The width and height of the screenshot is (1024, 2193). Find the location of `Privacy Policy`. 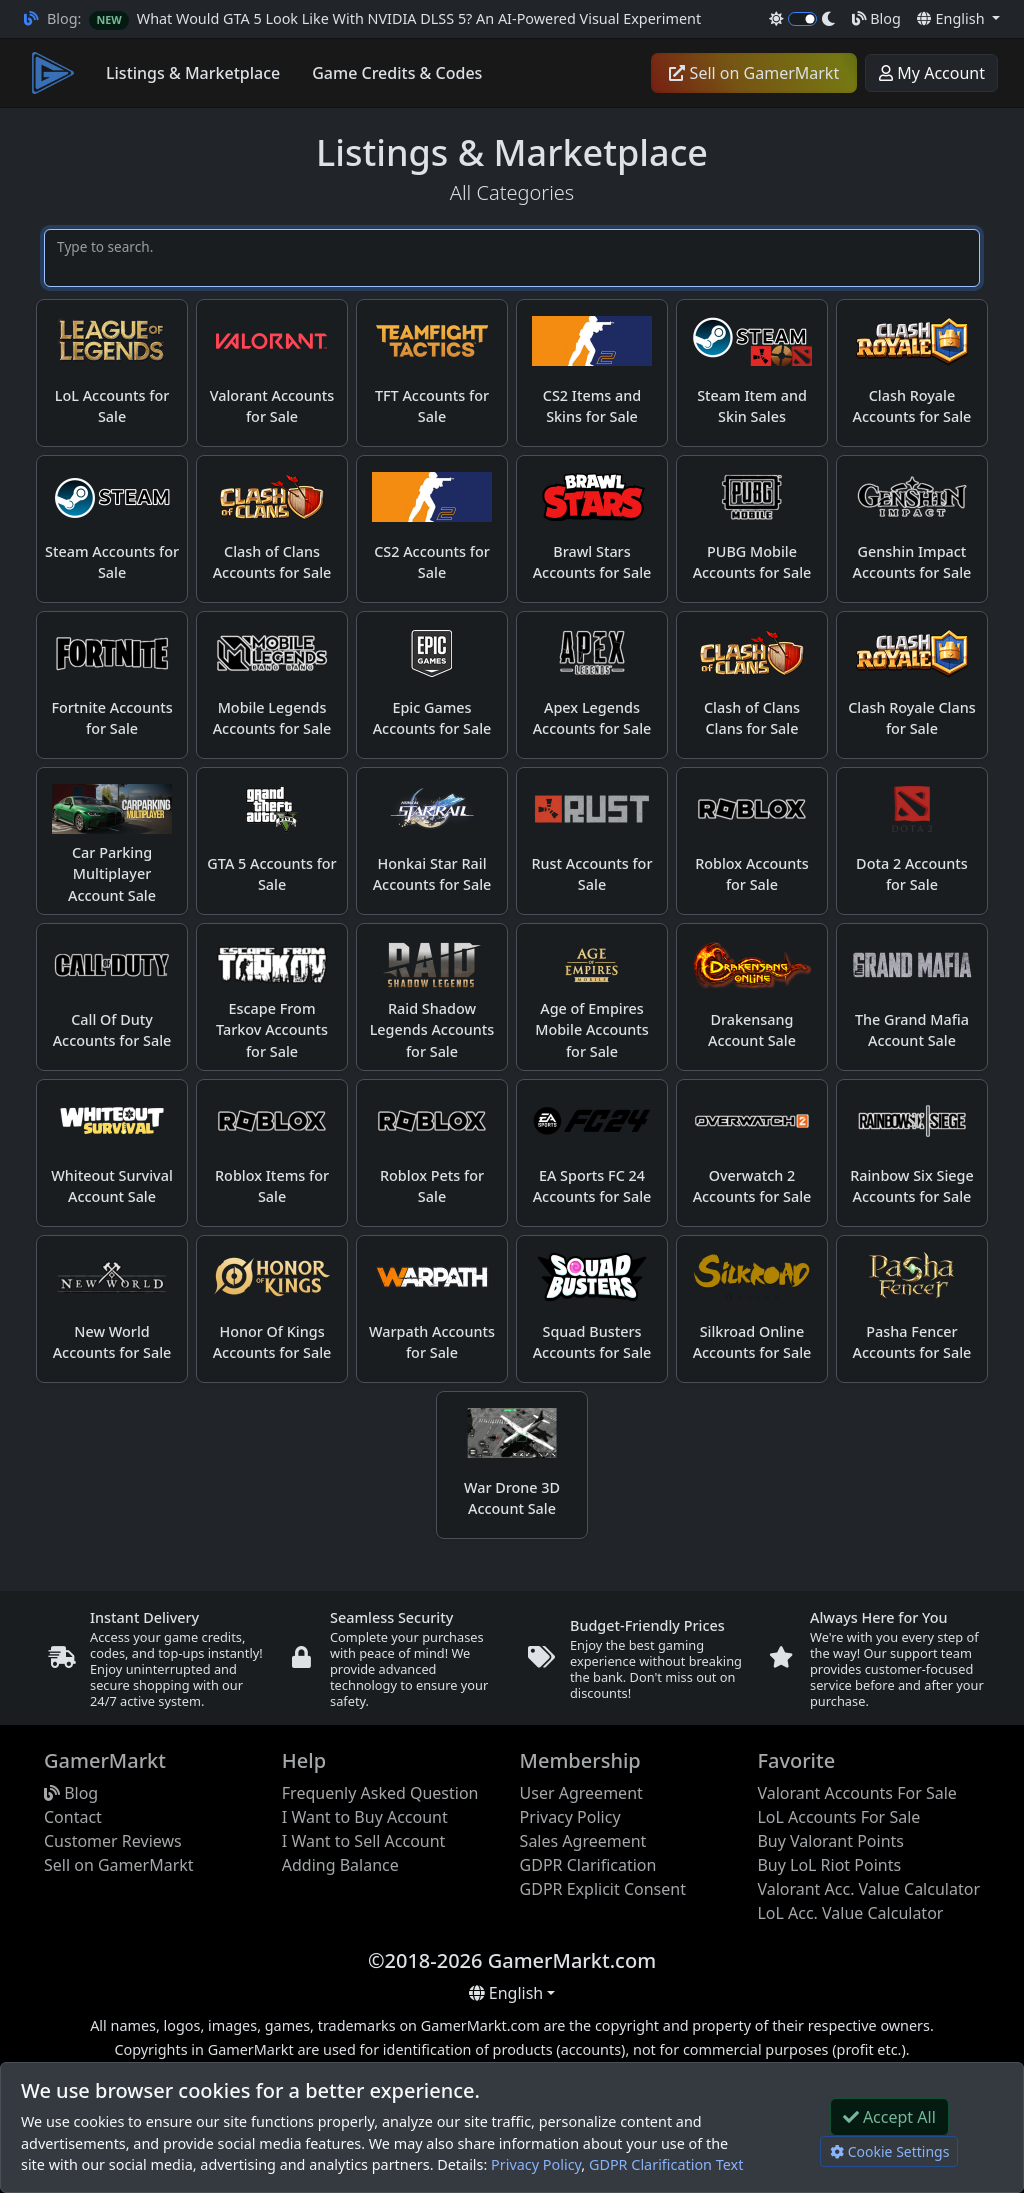

Privacy Policy is located at coordinates (536, 2164).